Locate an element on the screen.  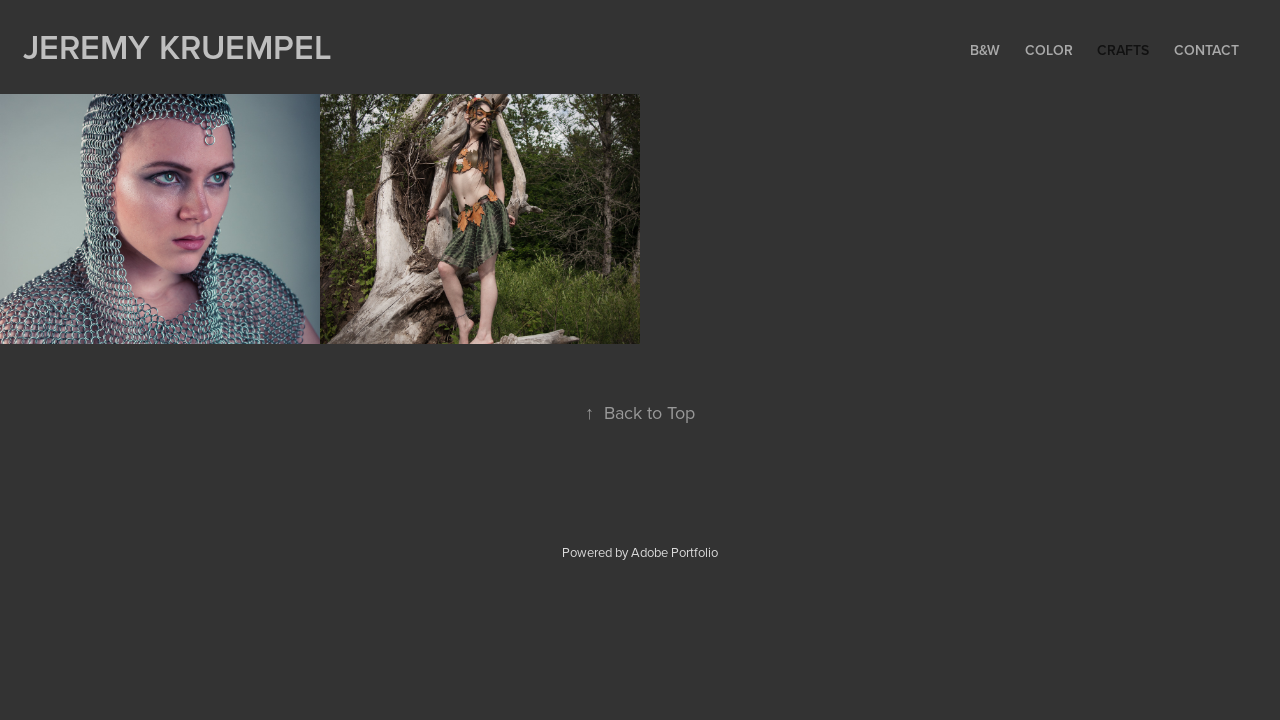
B&W is located at coordinates (985, 50).